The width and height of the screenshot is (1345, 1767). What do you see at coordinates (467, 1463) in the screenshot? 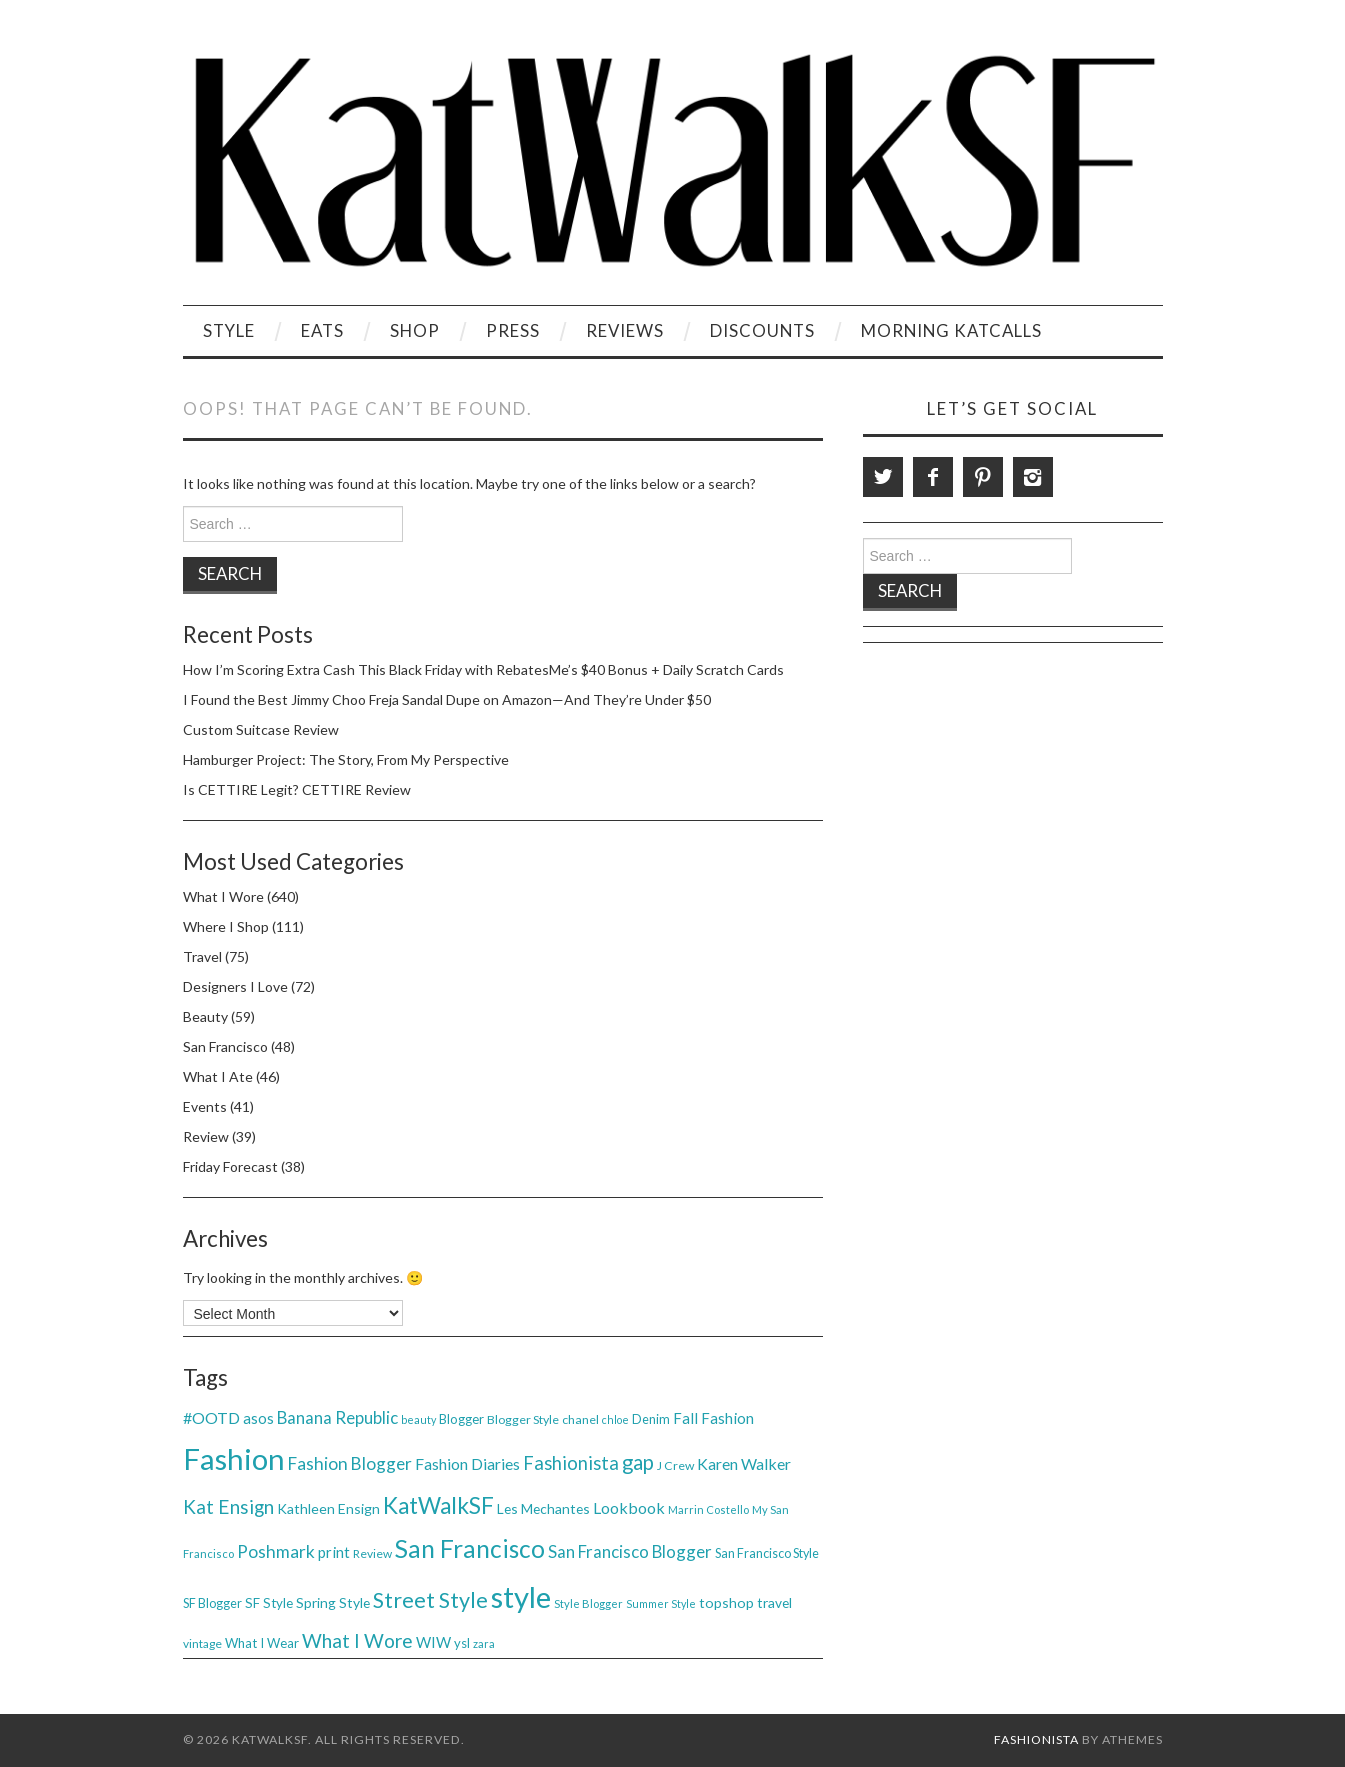
I see `Fashion Diaries [Fashion Diaries (61 items)]` at bounding box center [467, 1463].